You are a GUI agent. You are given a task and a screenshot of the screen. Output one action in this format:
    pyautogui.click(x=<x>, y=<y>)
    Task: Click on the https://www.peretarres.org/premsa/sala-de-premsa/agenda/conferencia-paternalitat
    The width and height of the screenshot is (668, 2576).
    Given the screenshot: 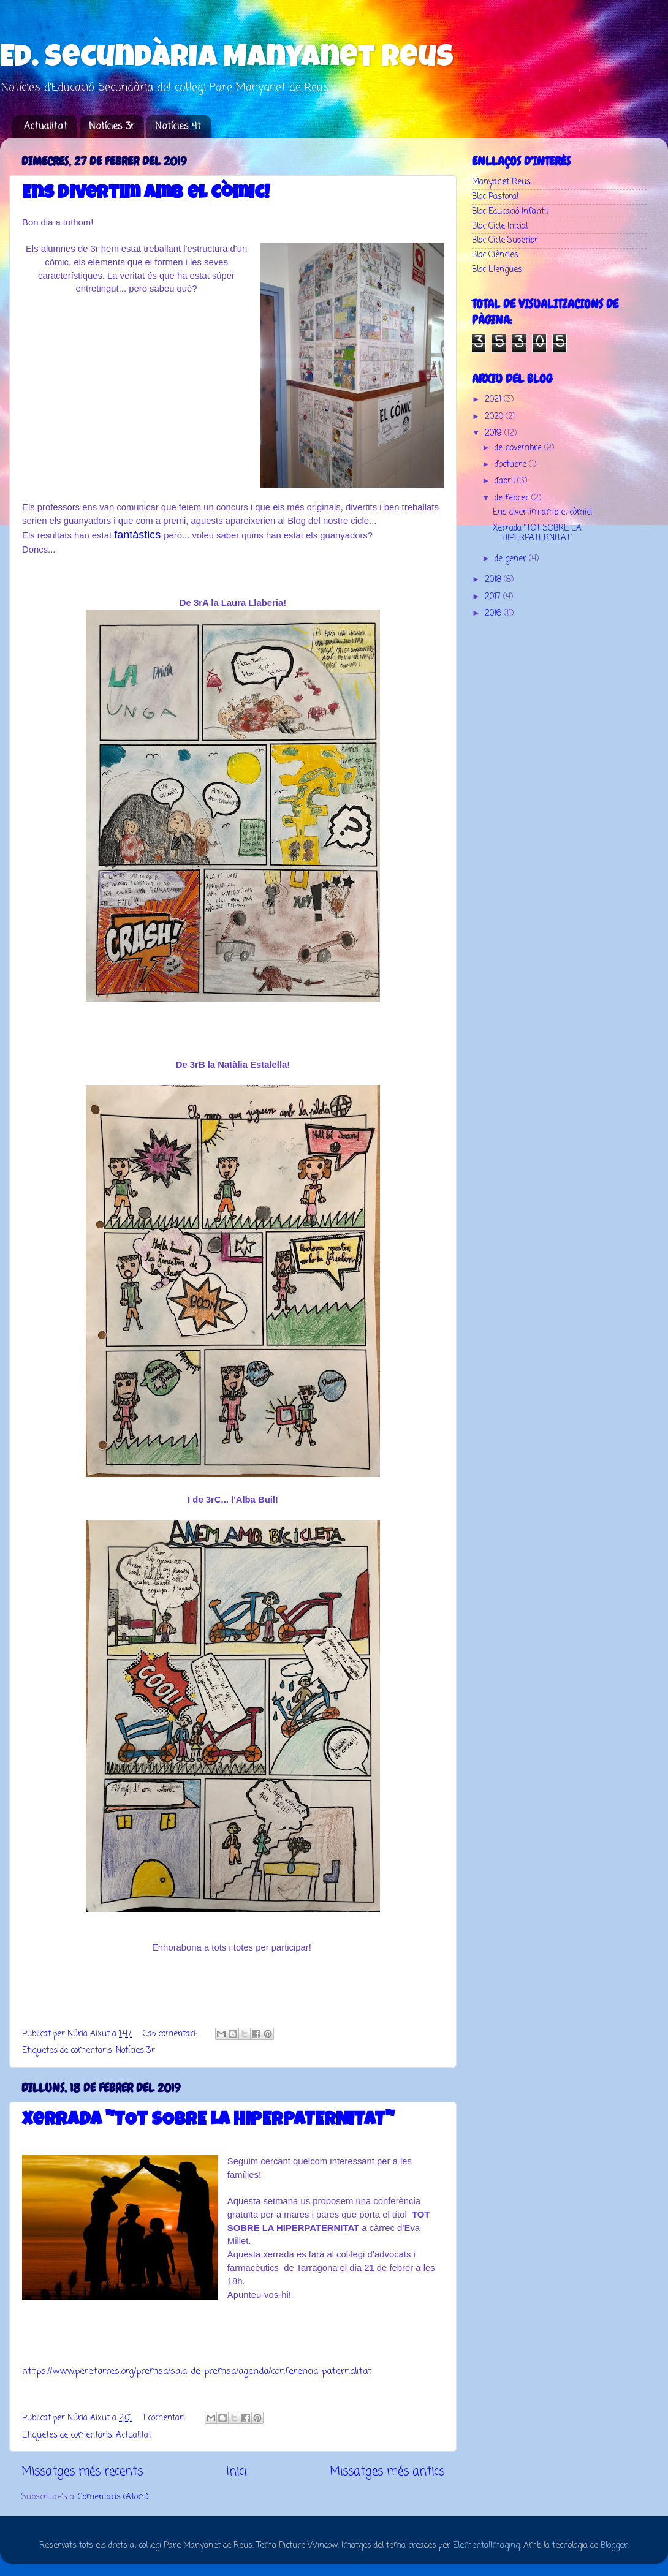 What is the action you would take?
    pyautogui.click(x=197, y=2371)
    